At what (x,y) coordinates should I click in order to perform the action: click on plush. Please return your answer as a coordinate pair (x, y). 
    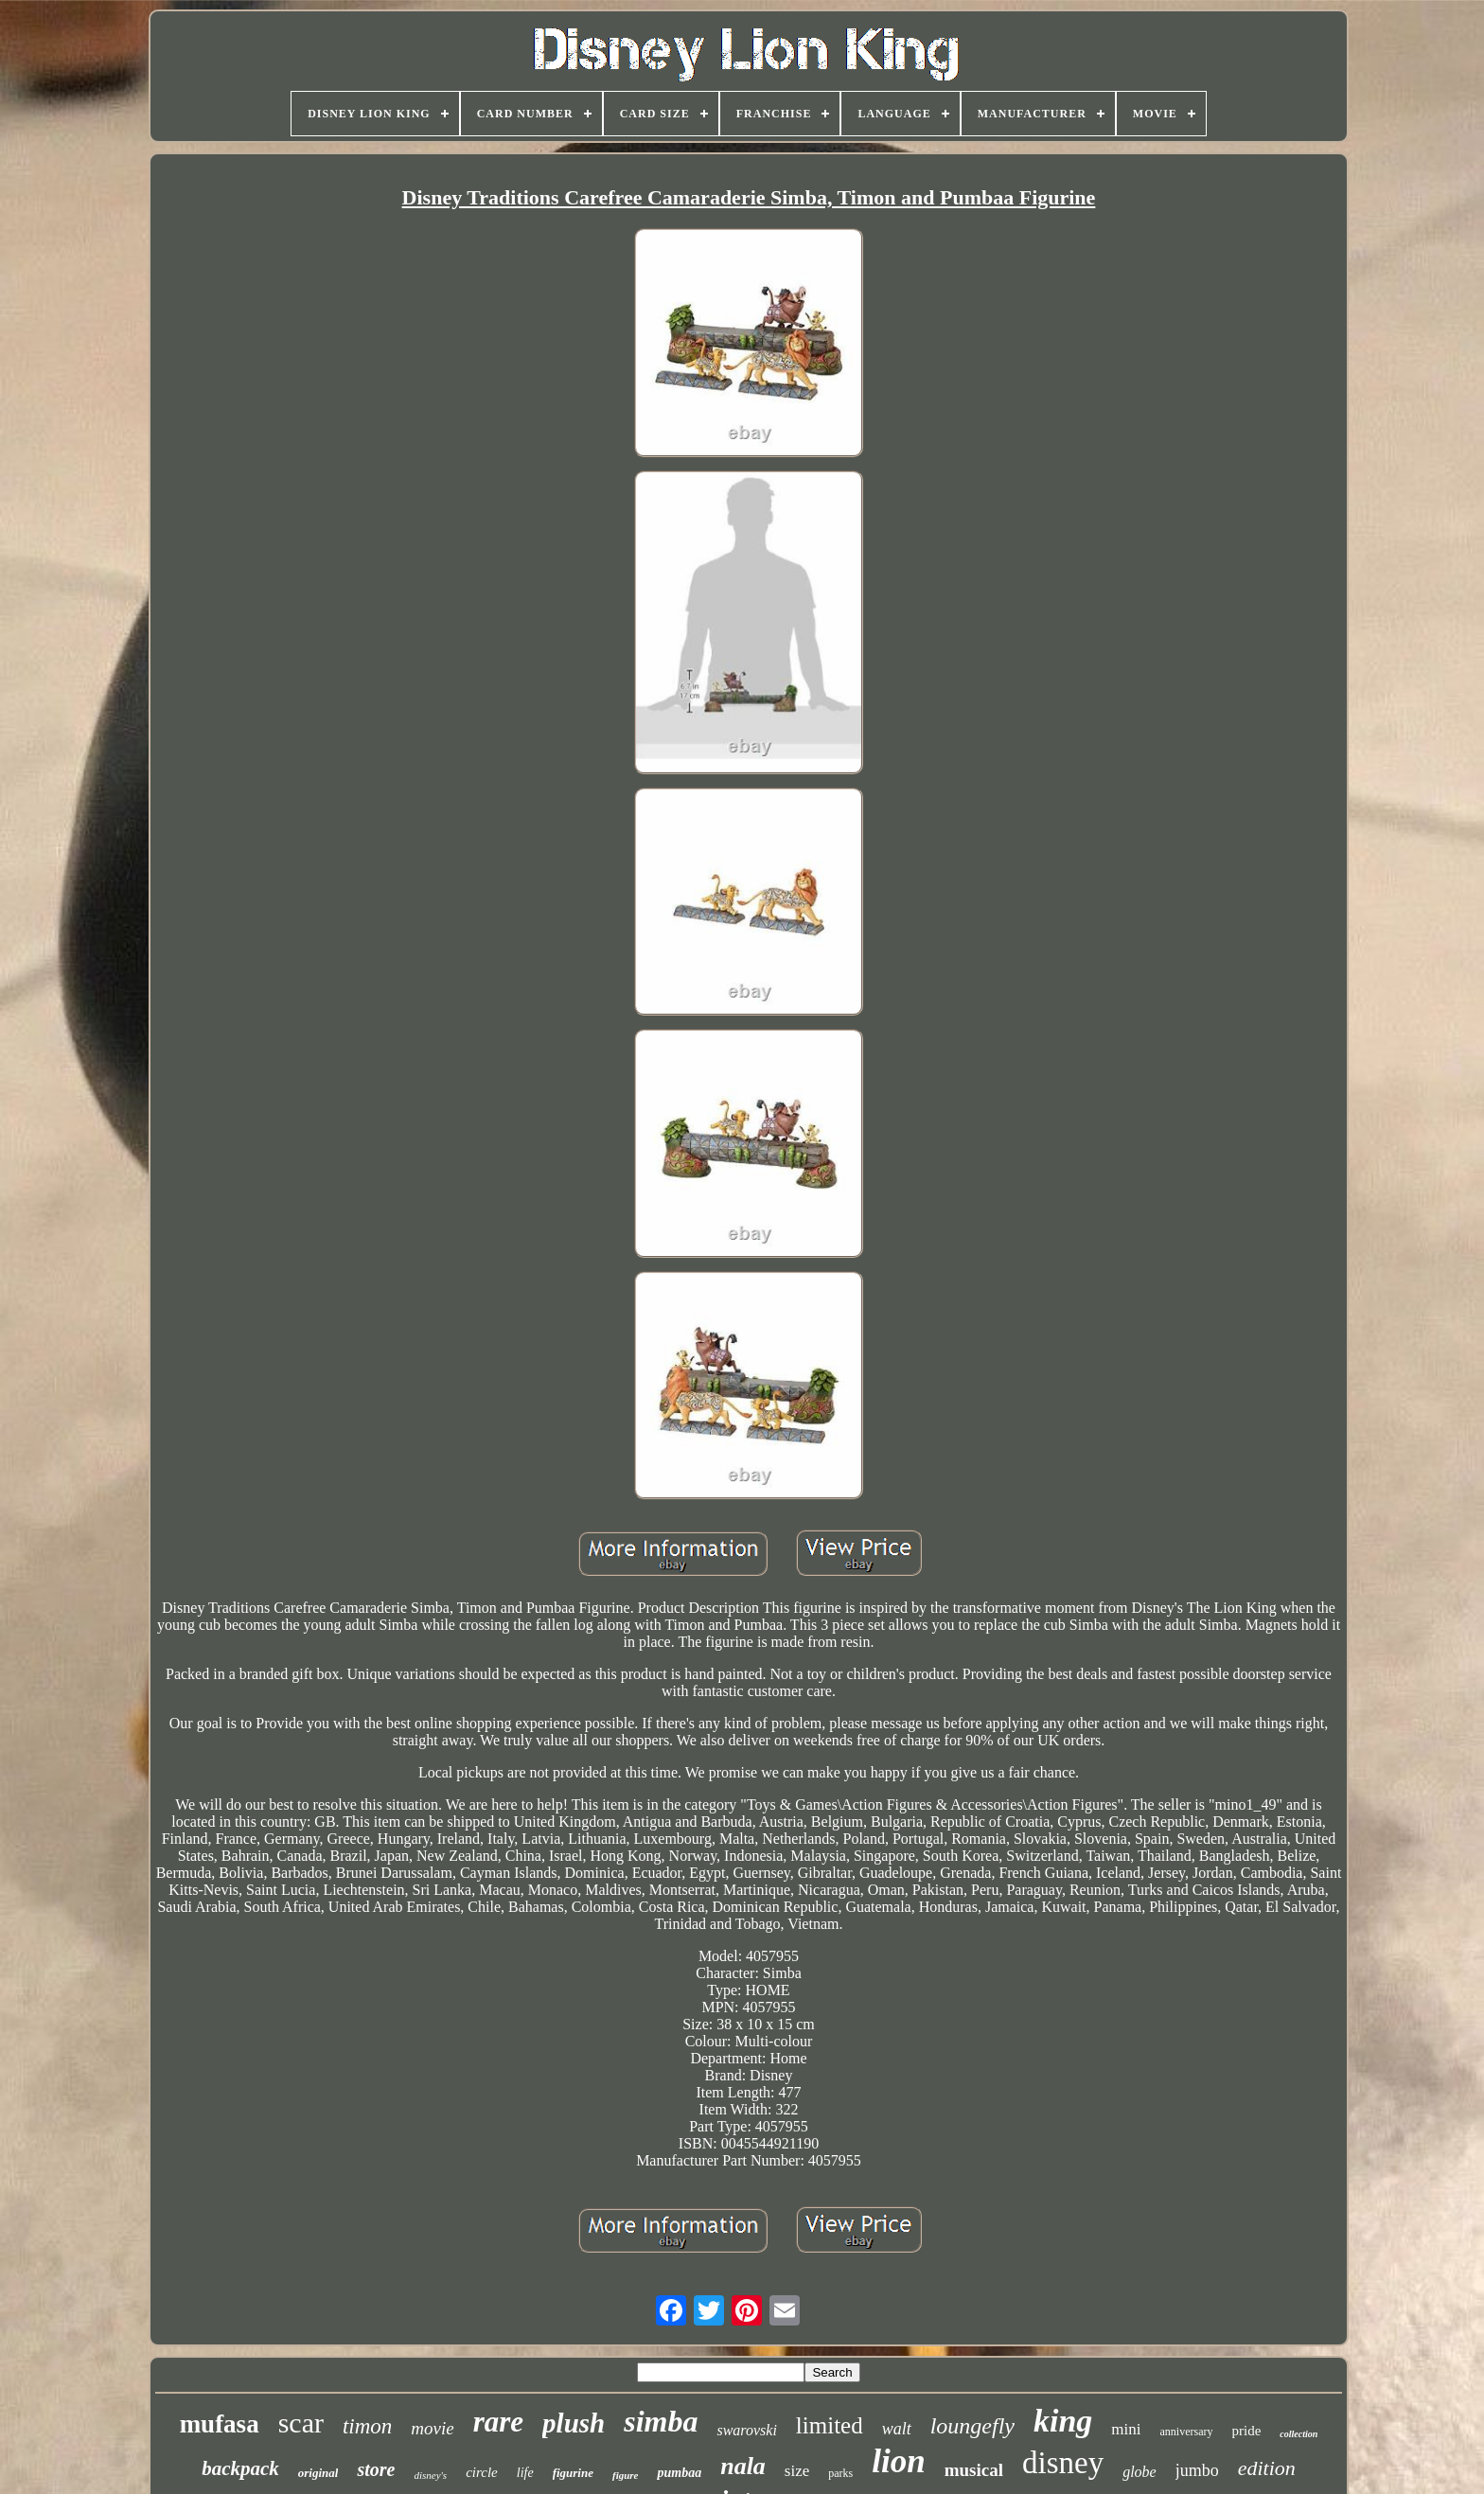
    Looking at the image, I should click on (573, 2423).